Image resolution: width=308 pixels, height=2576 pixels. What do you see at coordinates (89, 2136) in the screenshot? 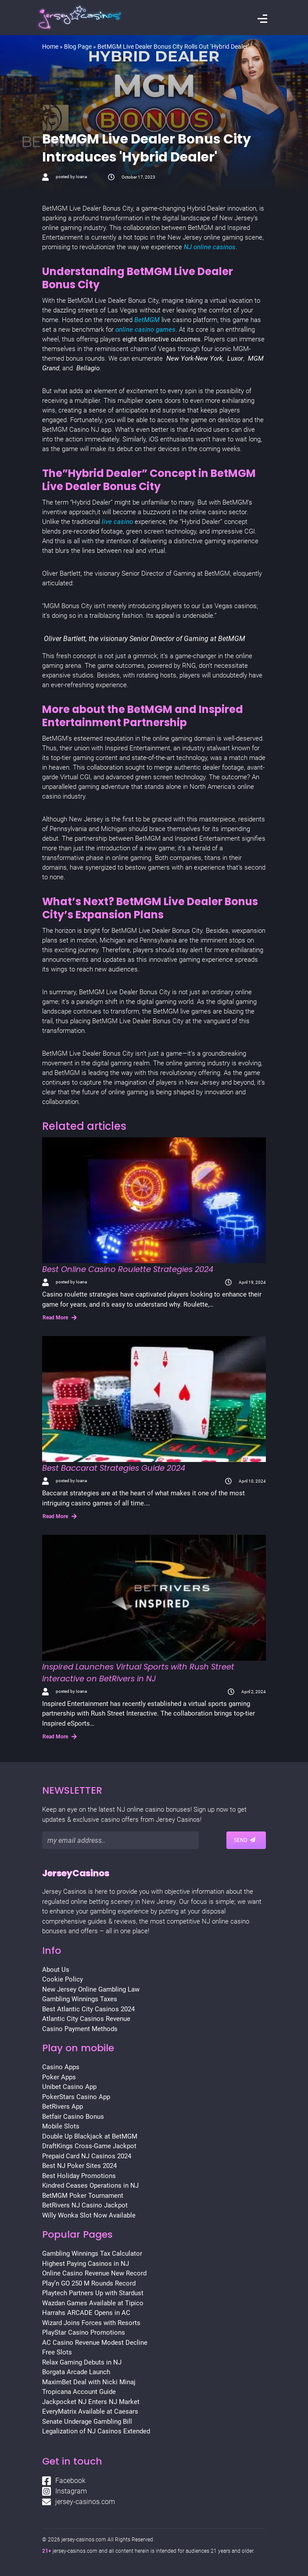
I see `Double Up Blackjack at BetMGM` at bounding box center [89, 2136].